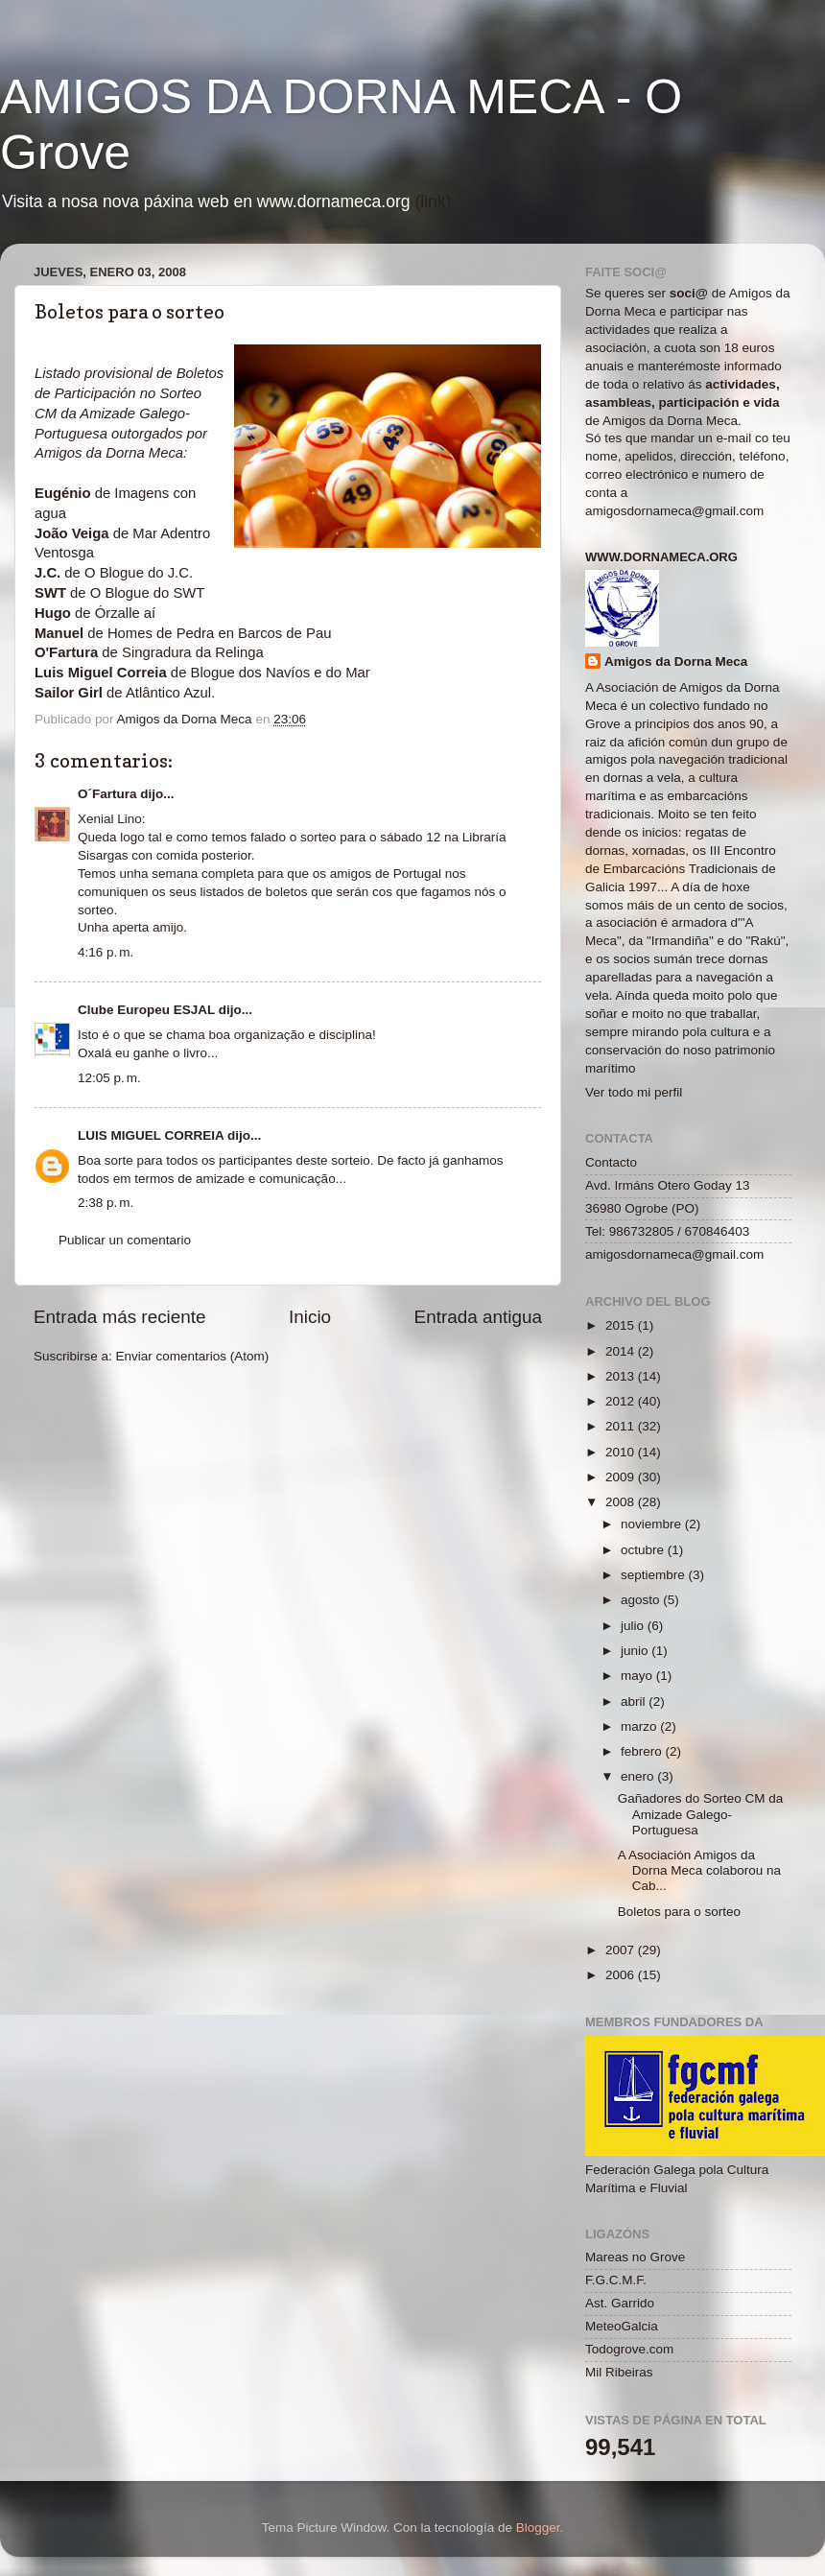  Describe the element at coordinates (611, 1162) in the screenshot. I see `Contacto` at that location.